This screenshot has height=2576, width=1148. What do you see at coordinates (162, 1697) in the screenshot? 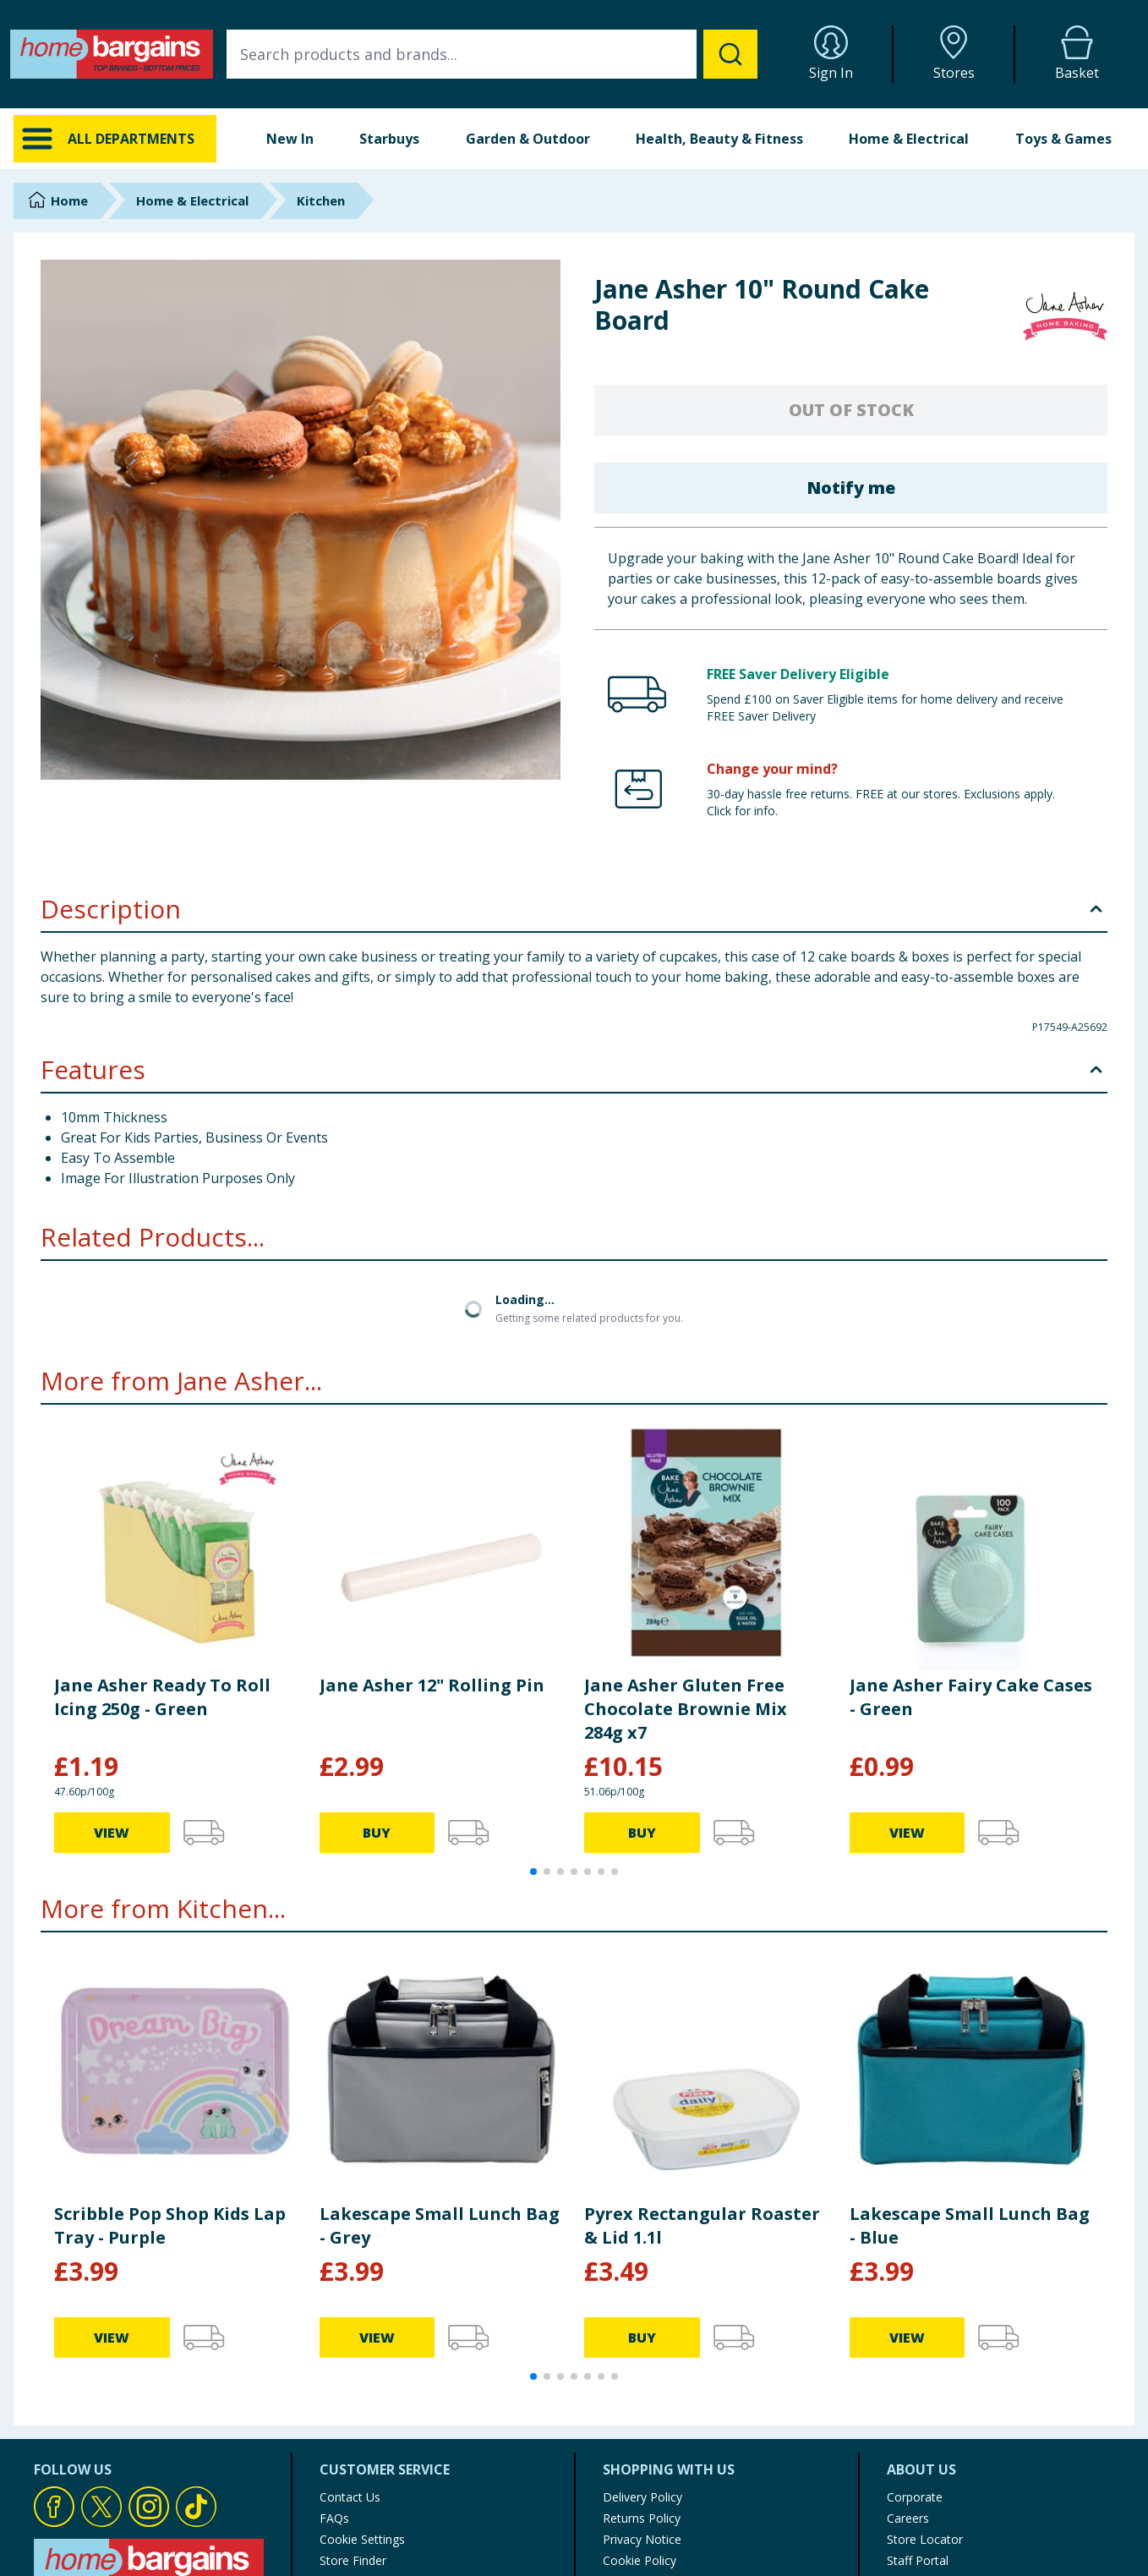
I see `Jane Asher Ready To Roll Icing 250g - Green` at bounding box center [162, 1697].